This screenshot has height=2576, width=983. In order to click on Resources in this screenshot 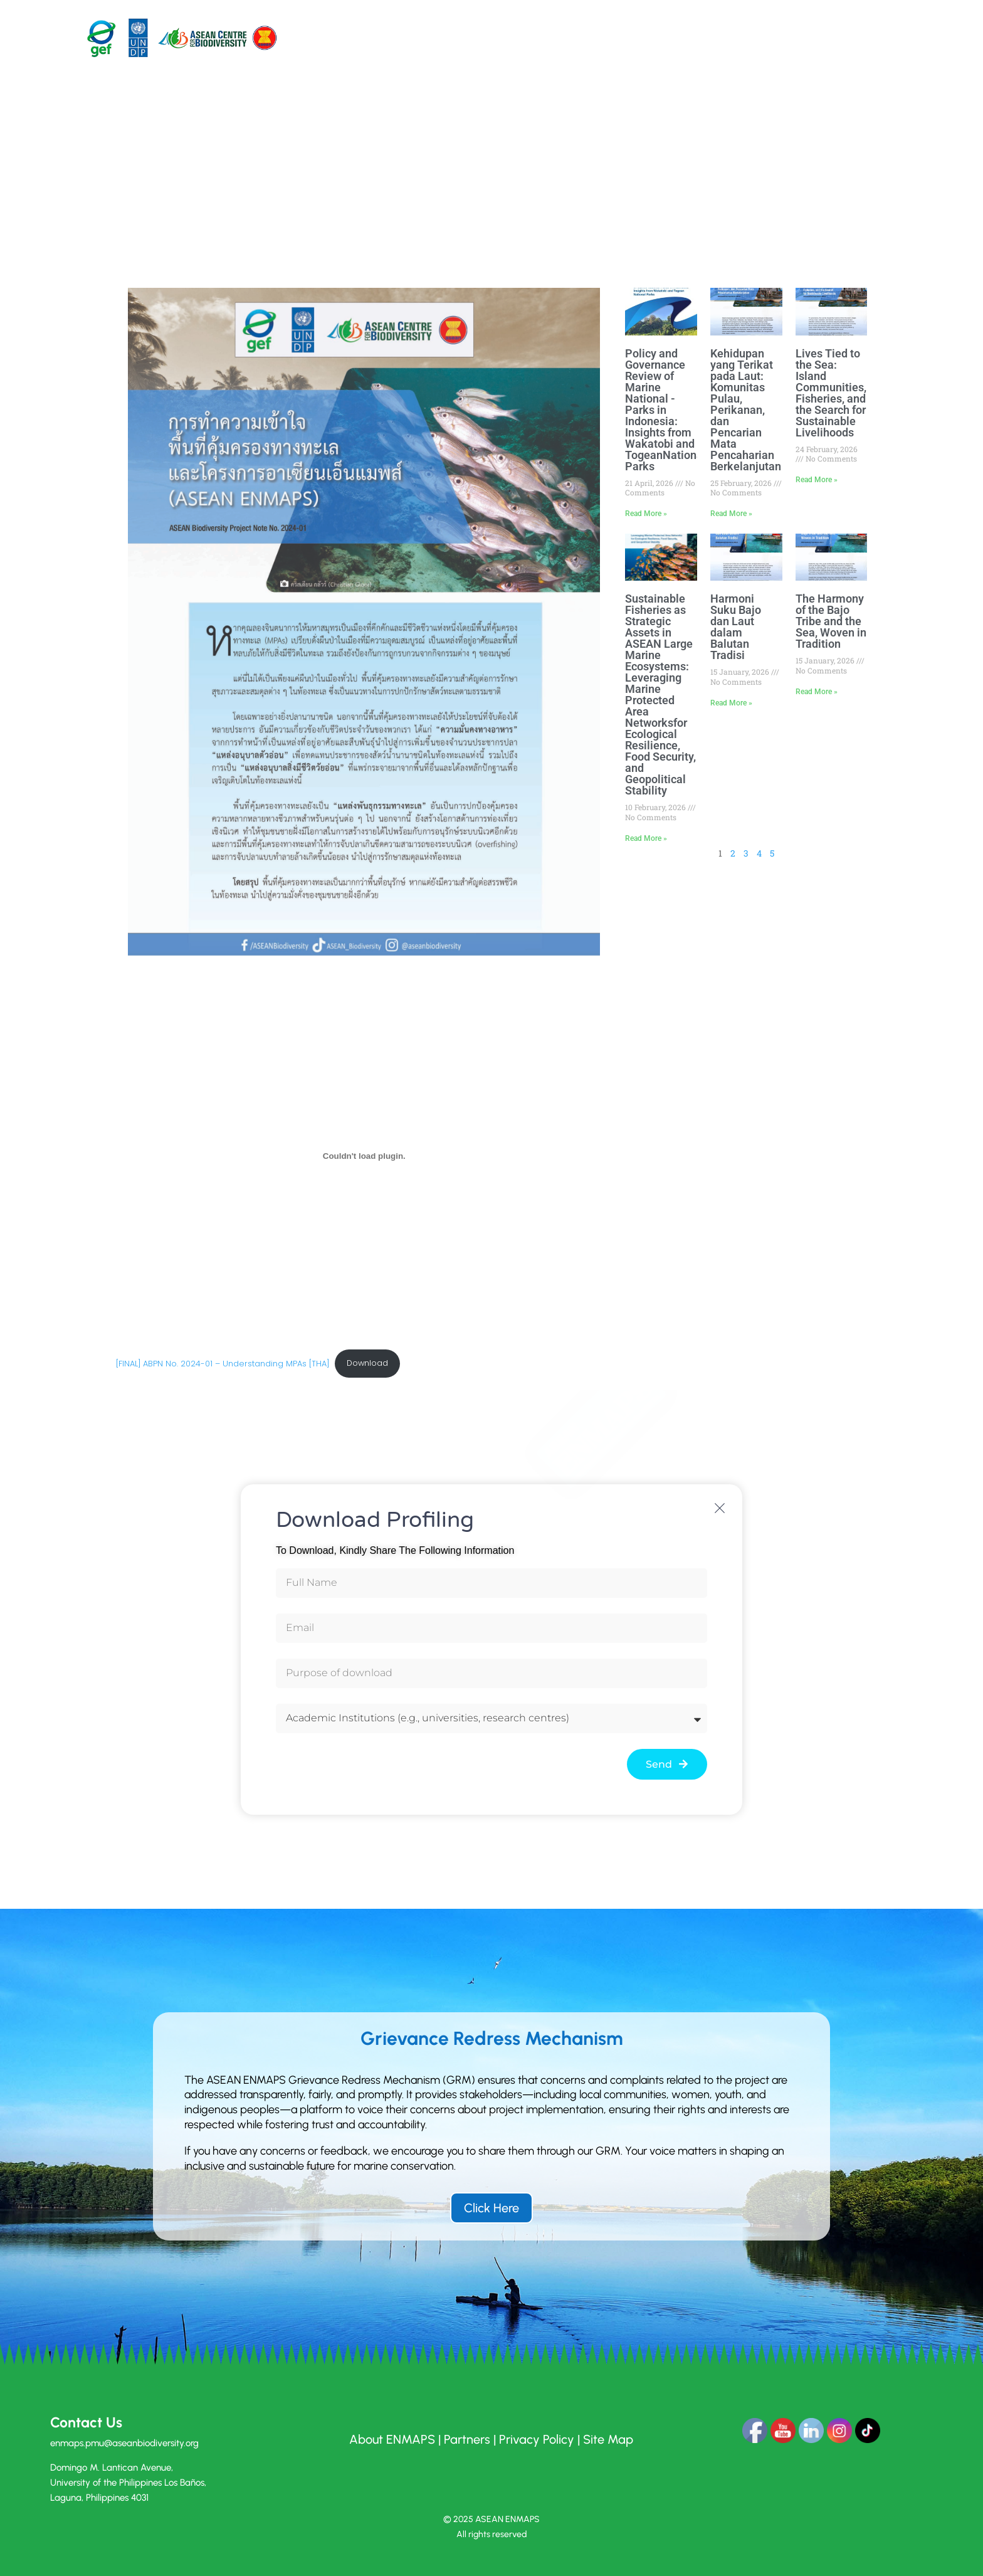, I will do `click(633, 37)`.